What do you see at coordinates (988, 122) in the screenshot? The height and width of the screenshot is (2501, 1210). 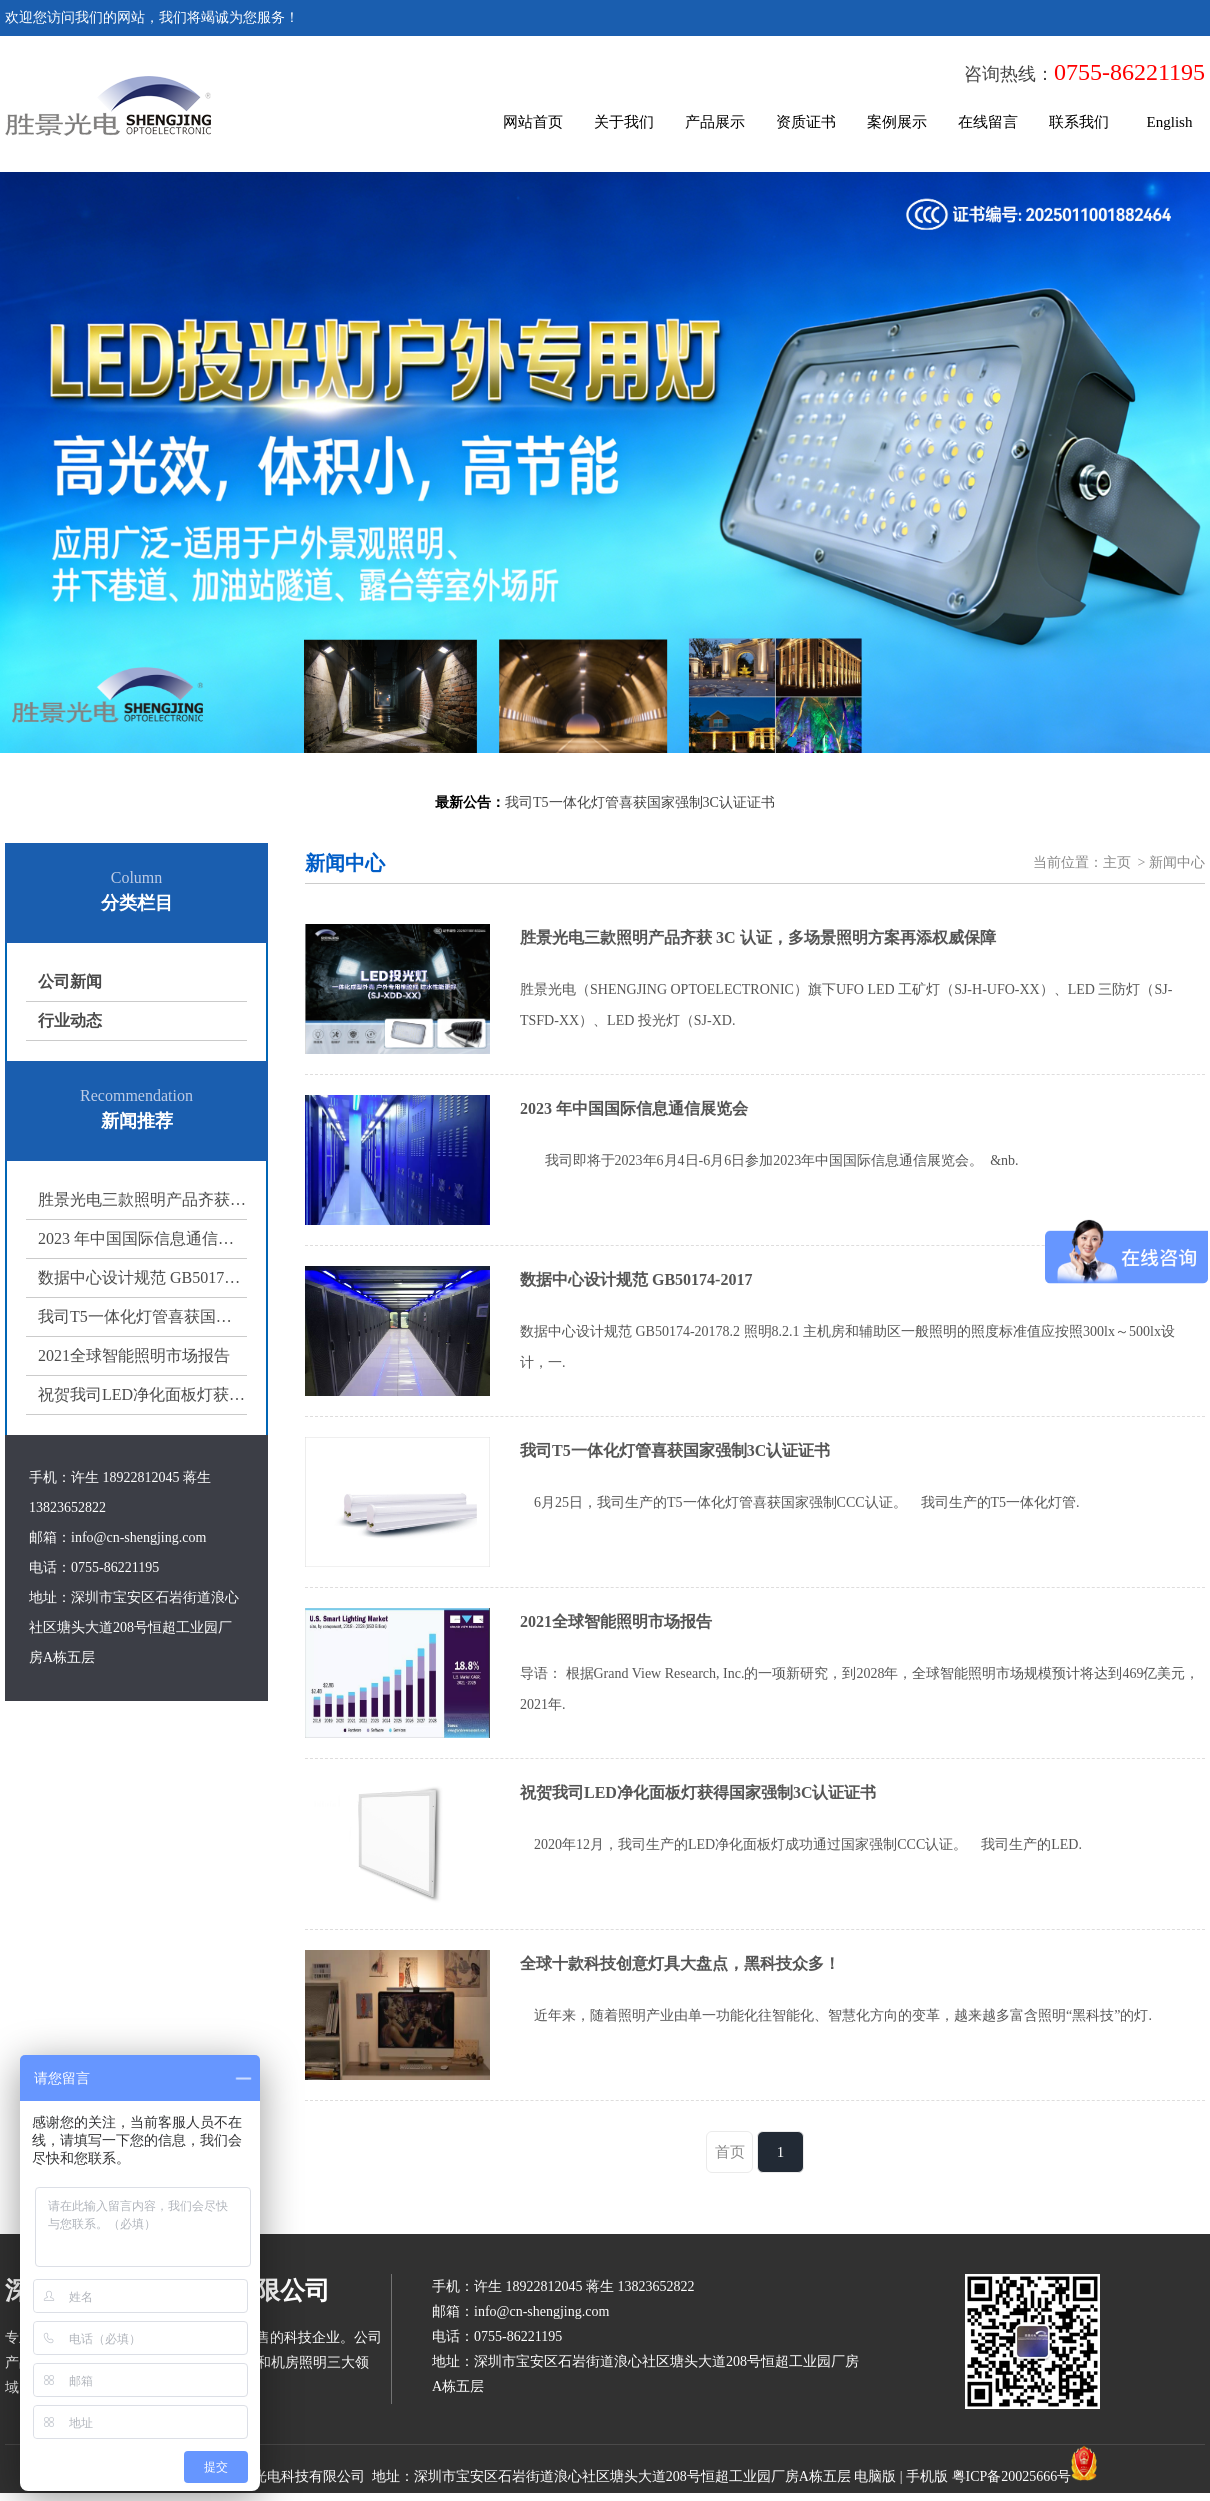 I see `在线留言` at bounding box center [988, 122].